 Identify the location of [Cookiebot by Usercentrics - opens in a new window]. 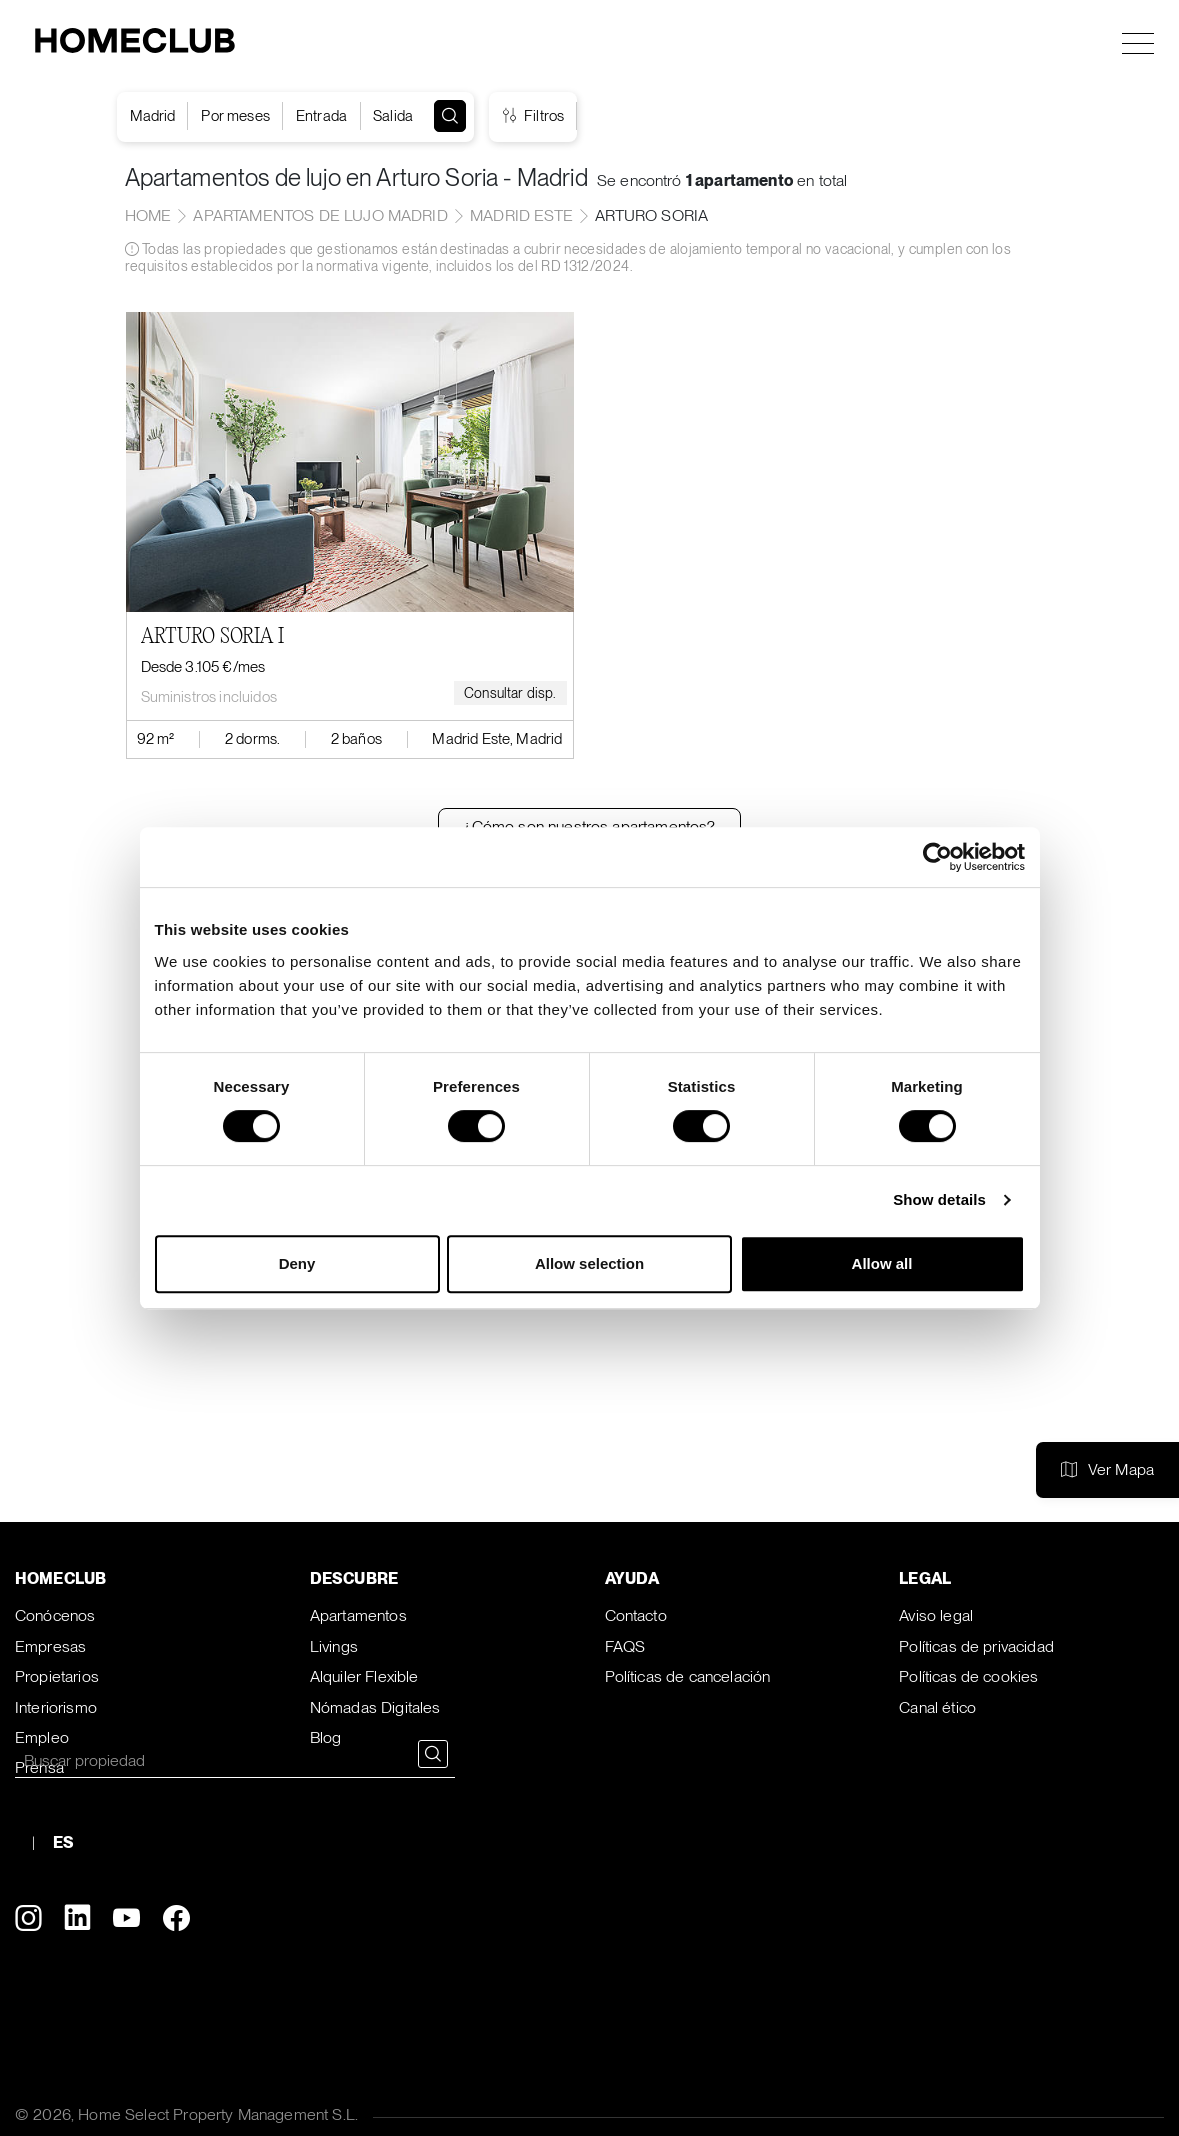
(937, 857).